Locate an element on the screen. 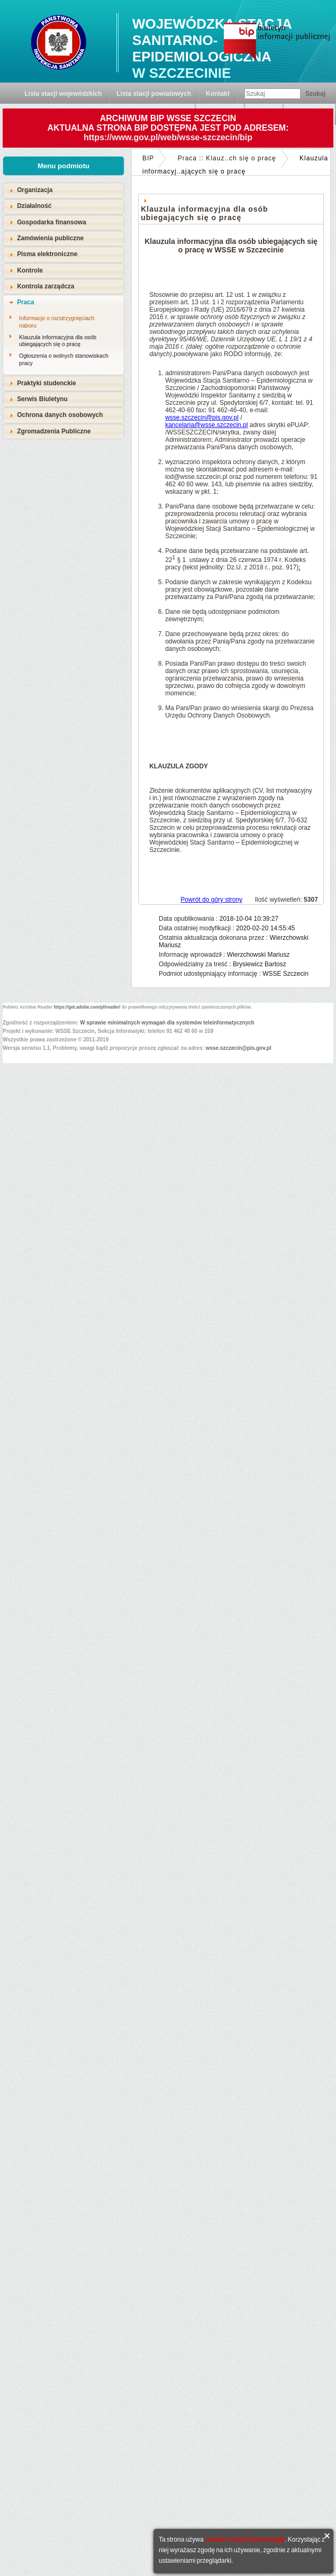 This screenshot has width=336, height=2576. W sprawie minimalnych wymagań dla systemów teleinformatycznych is located at coordinates (167, 1023).